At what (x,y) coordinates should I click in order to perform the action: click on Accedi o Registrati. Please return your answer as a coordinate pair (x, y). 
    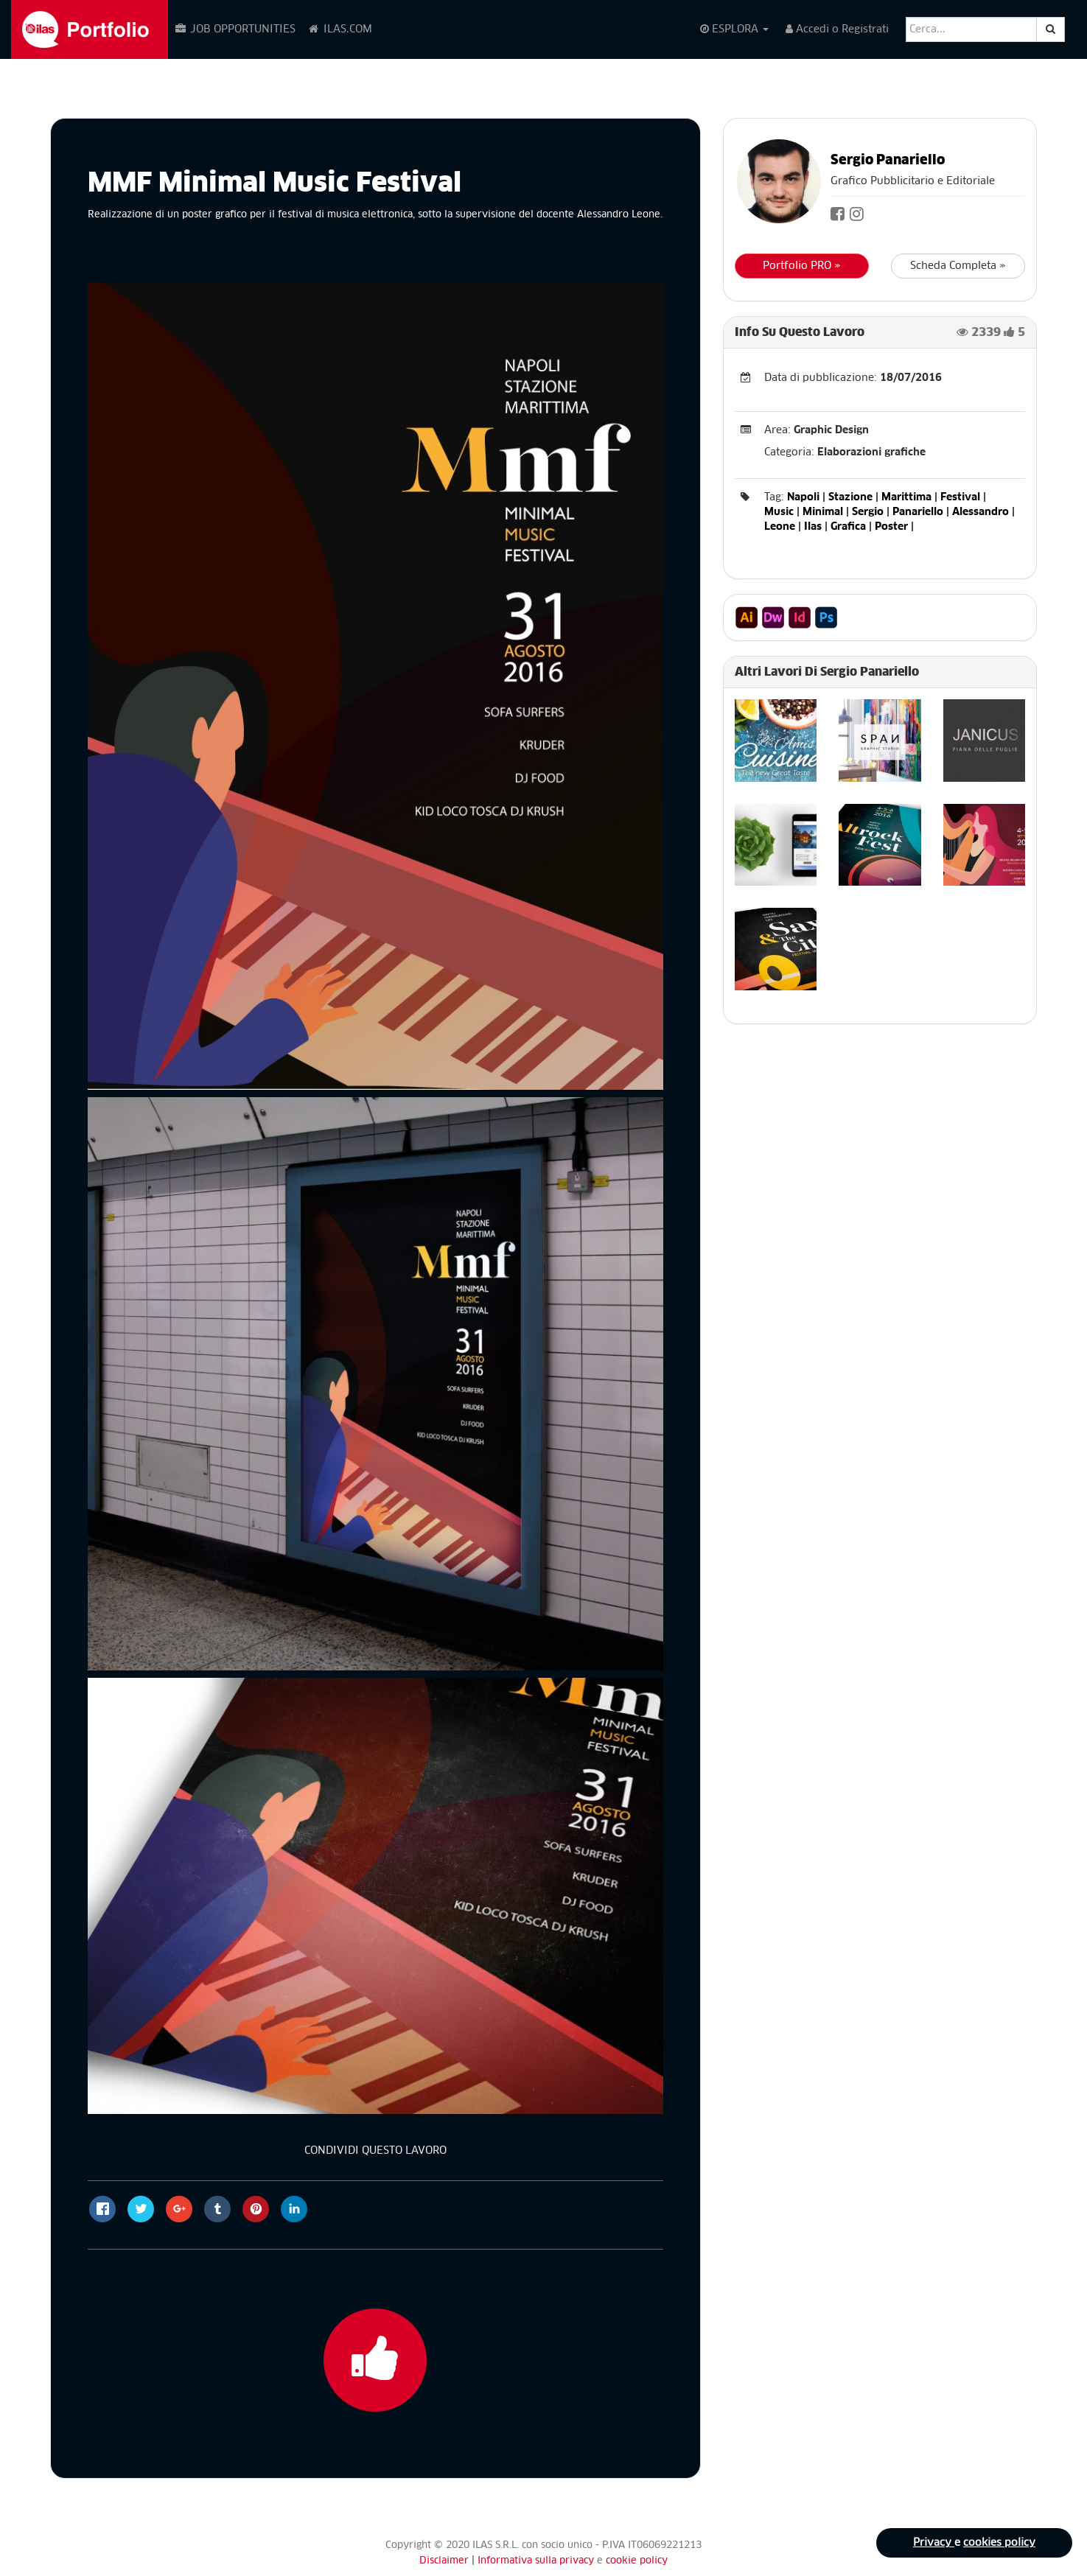
    Looking at the image, I should click on (837, 29).